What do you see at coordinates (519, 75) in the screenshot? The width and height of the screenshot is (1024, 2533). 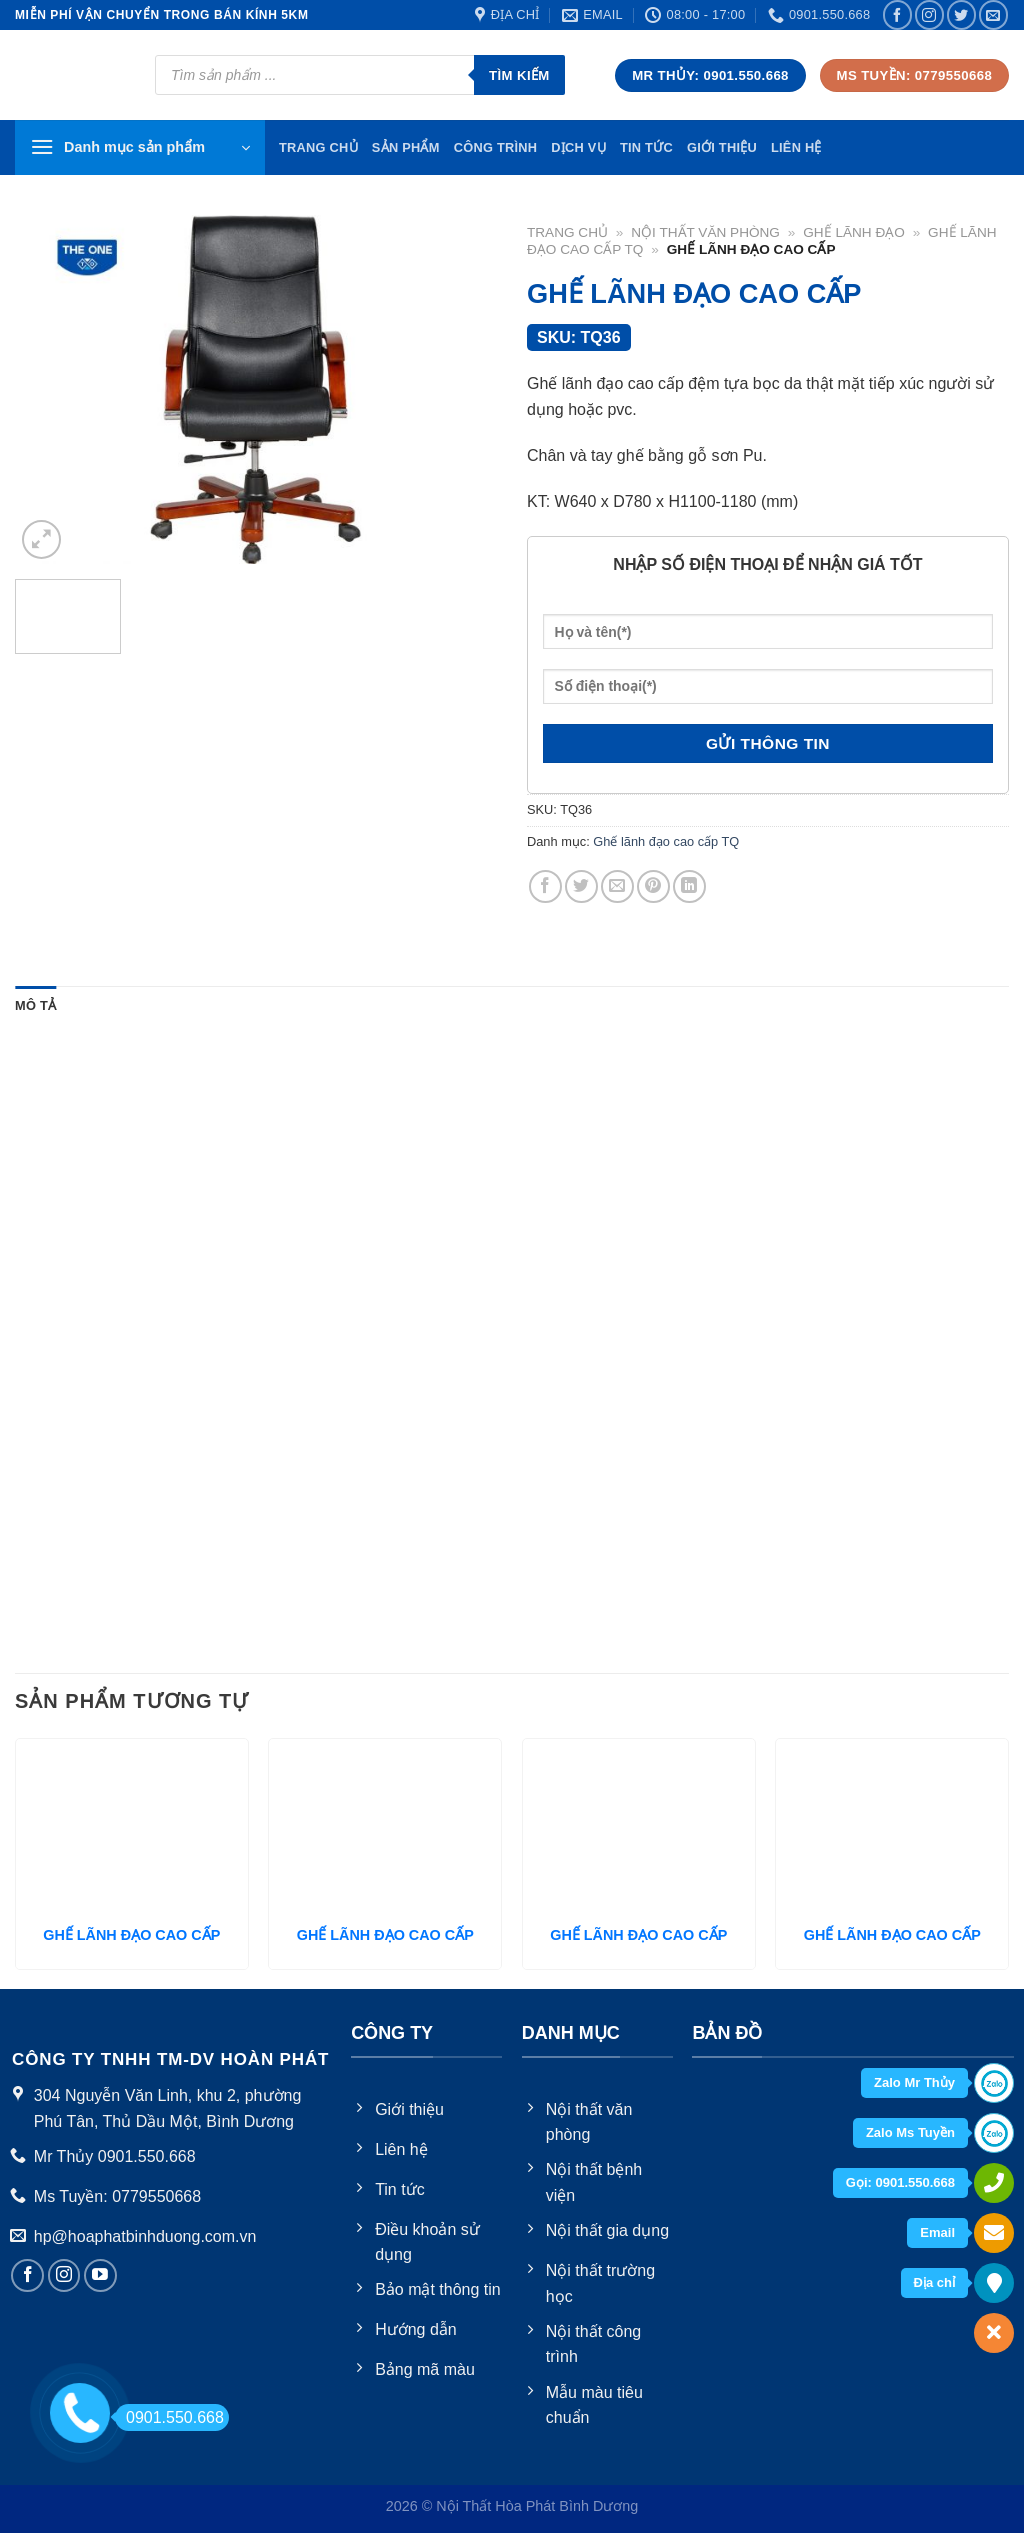 I see `Tìm kiếm` at bounding box center [519, 75].